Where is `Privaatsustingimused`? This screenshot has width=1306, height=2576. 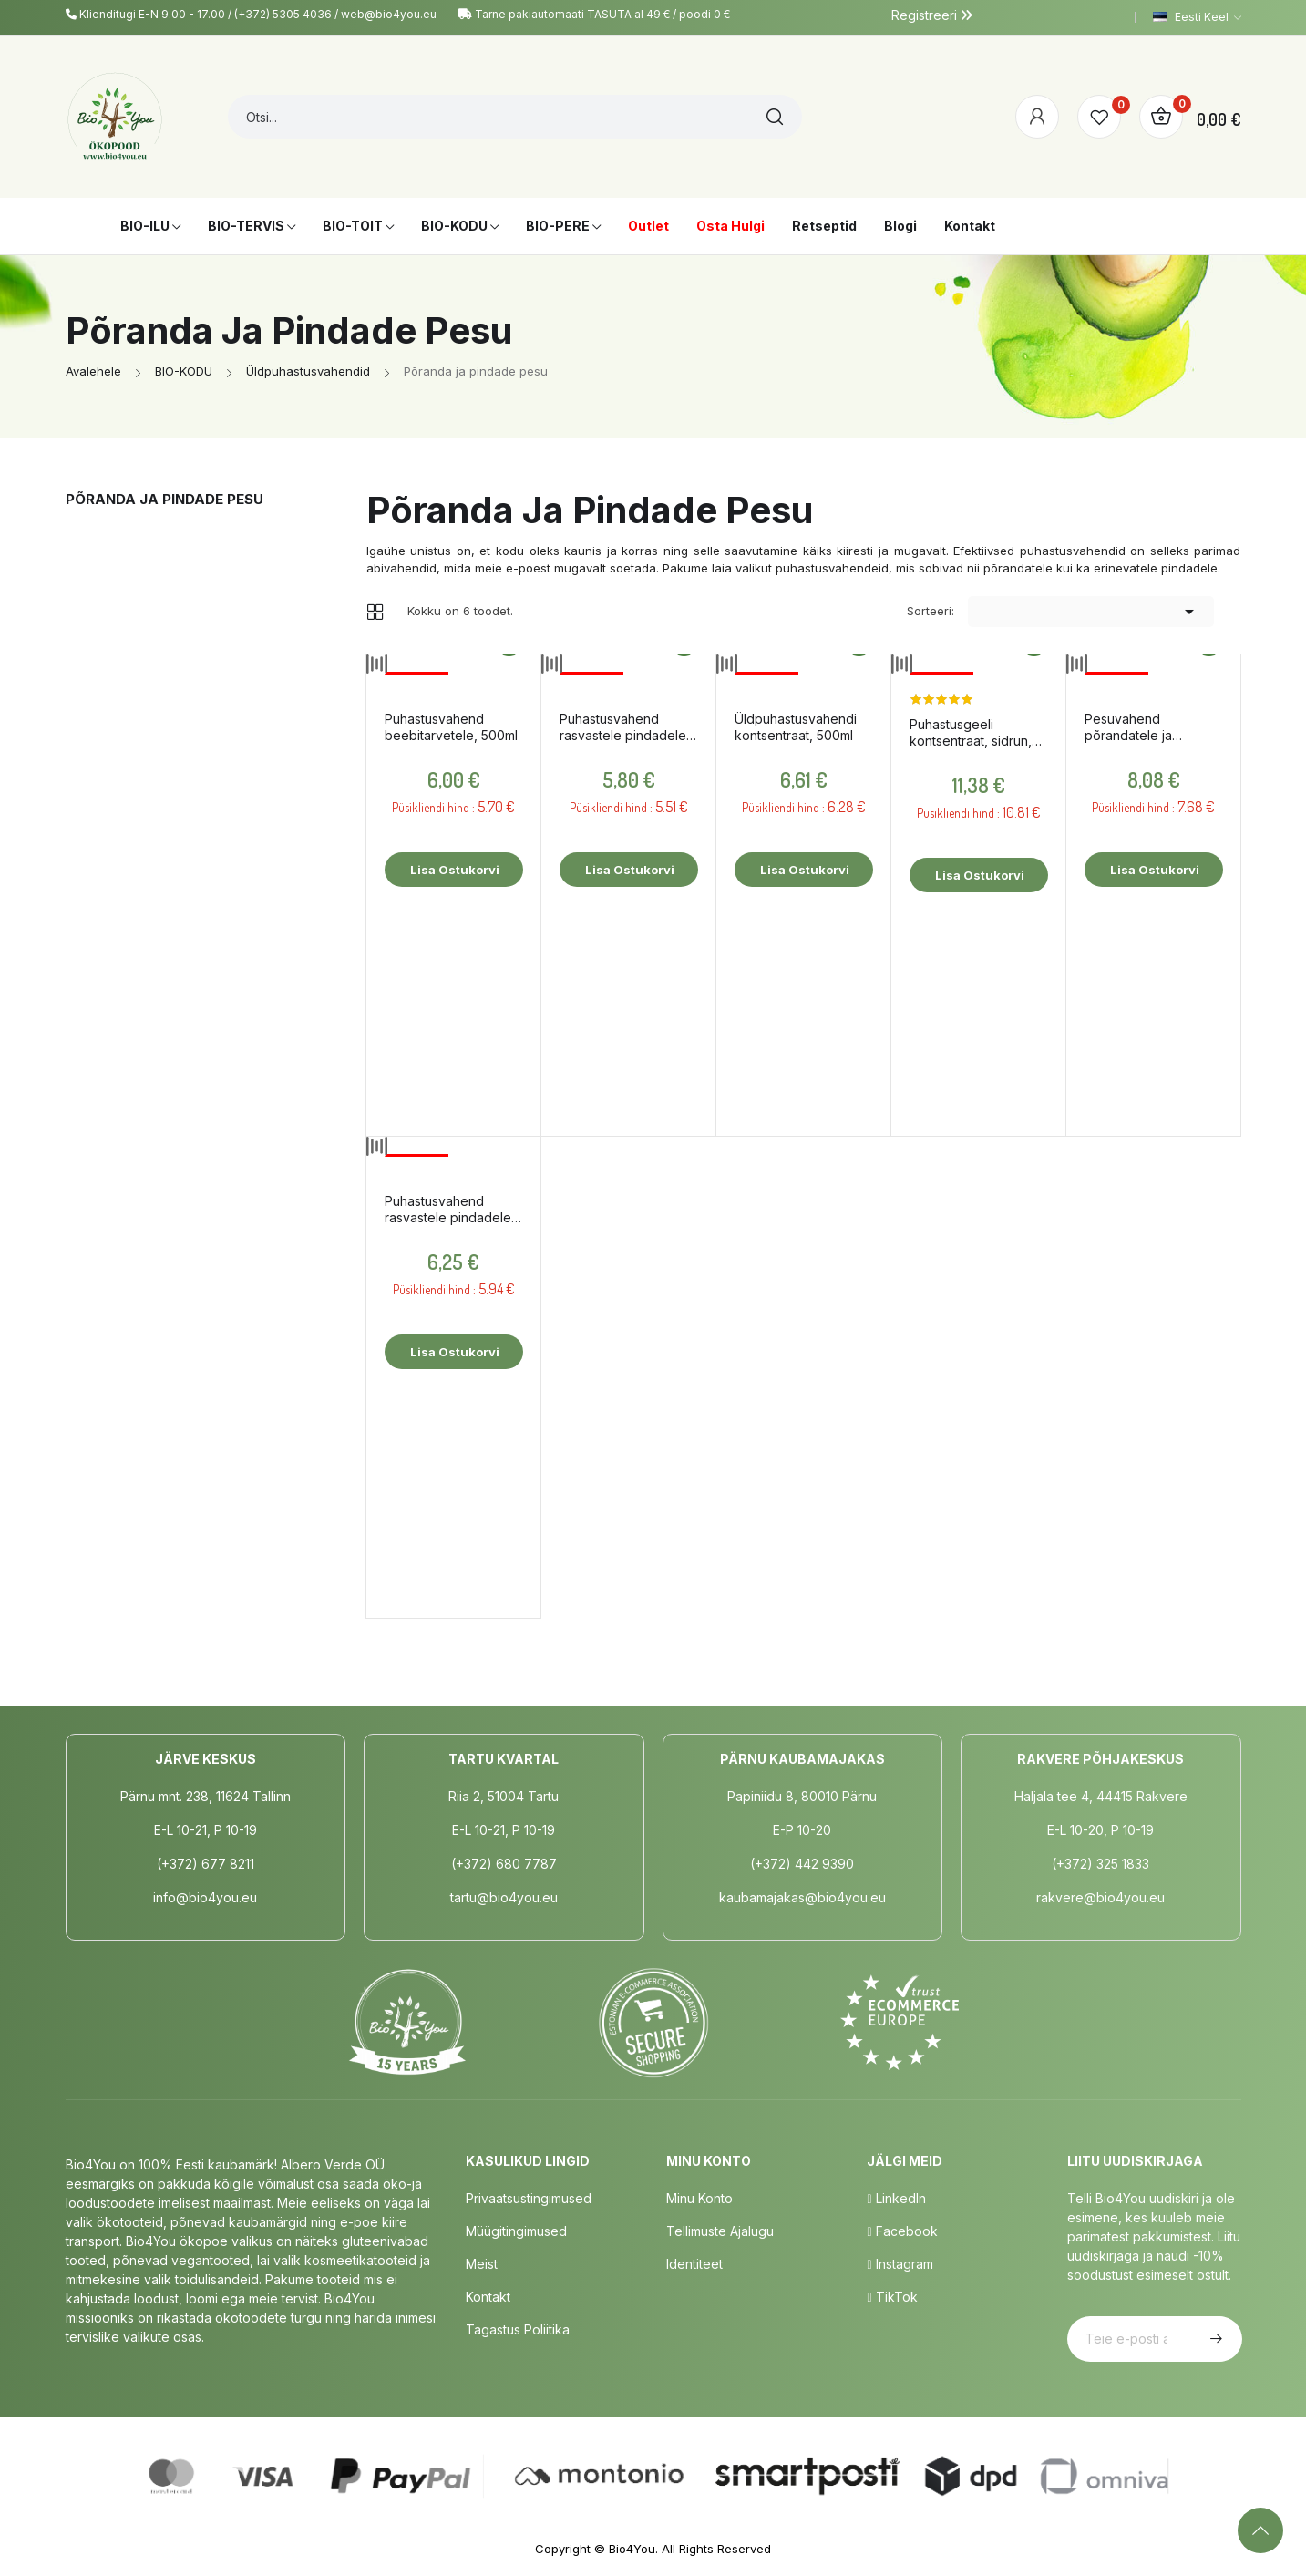 Privaatsustingimused is located at coordinates (528, 2198).